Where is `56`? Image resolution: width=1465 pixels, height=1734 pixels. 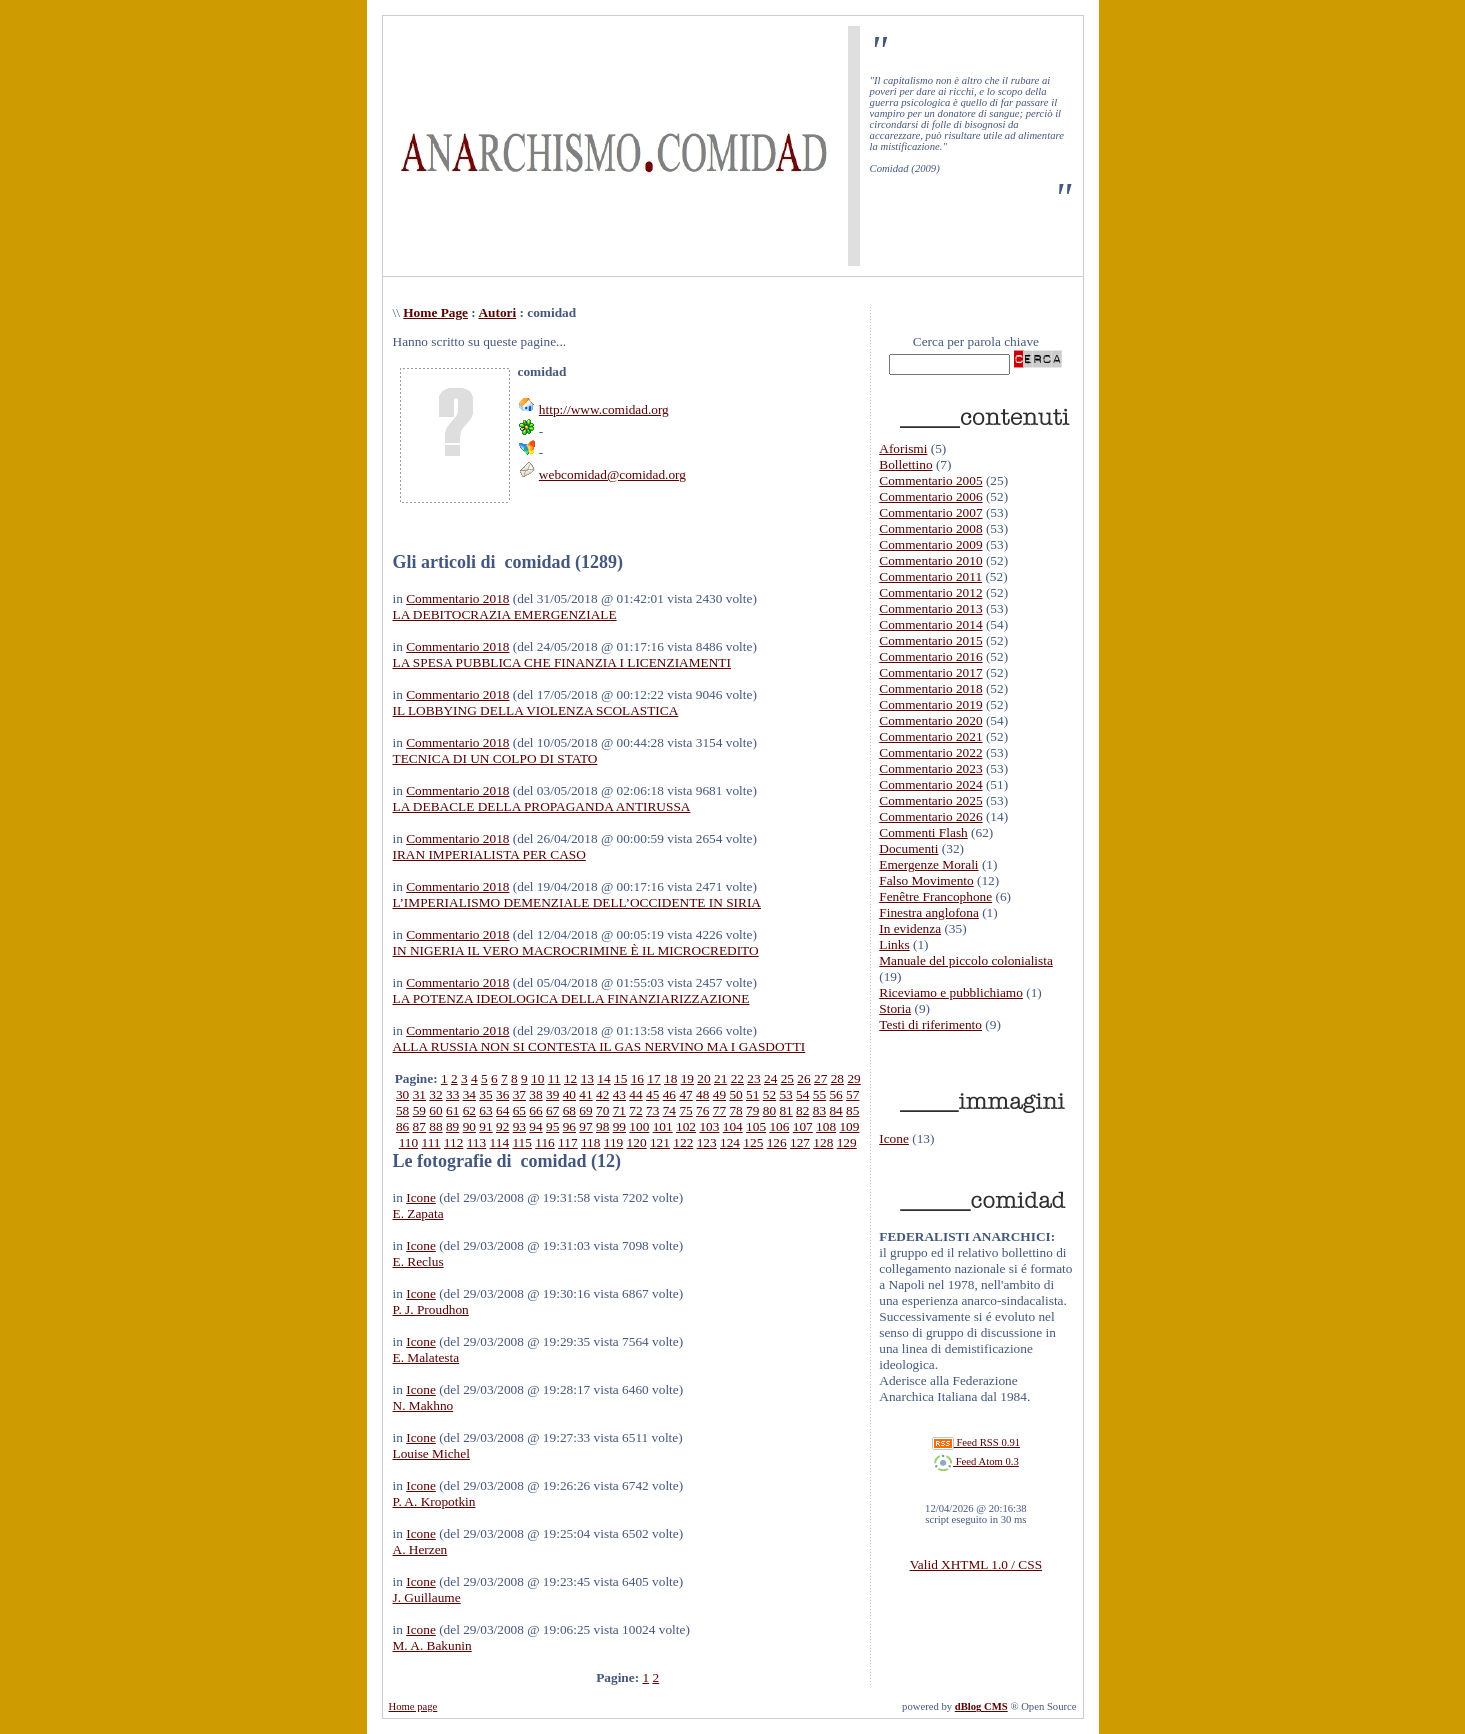 56 is located at coordinates (835, 1094).